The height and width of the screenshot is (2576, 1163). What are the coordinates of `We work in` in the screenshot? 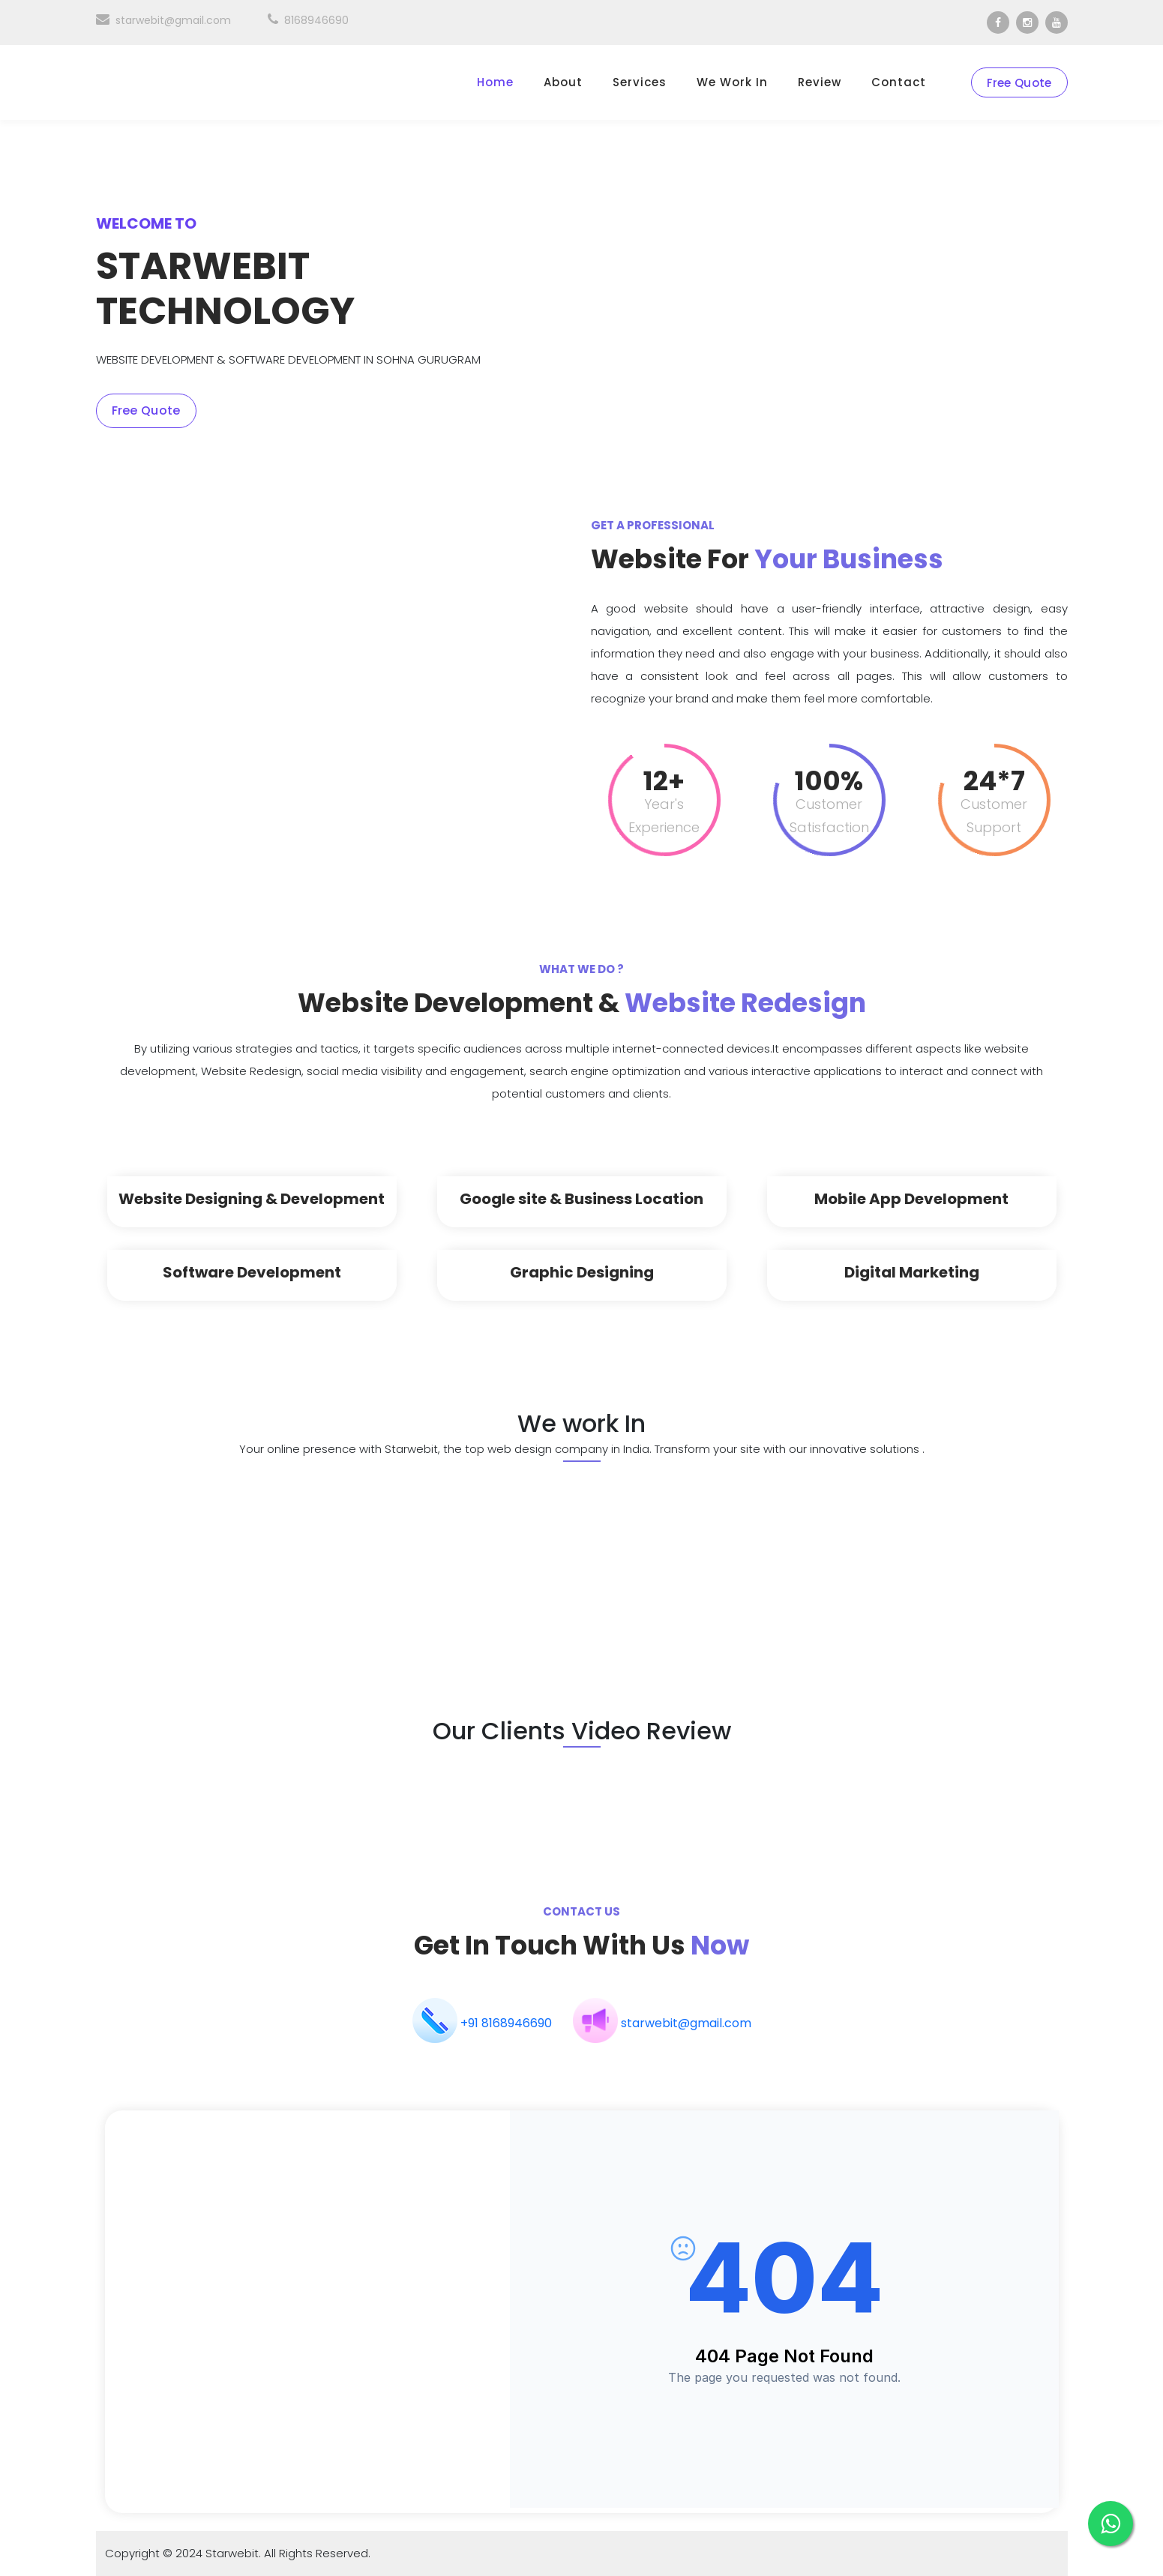 It's located at (732, 82).